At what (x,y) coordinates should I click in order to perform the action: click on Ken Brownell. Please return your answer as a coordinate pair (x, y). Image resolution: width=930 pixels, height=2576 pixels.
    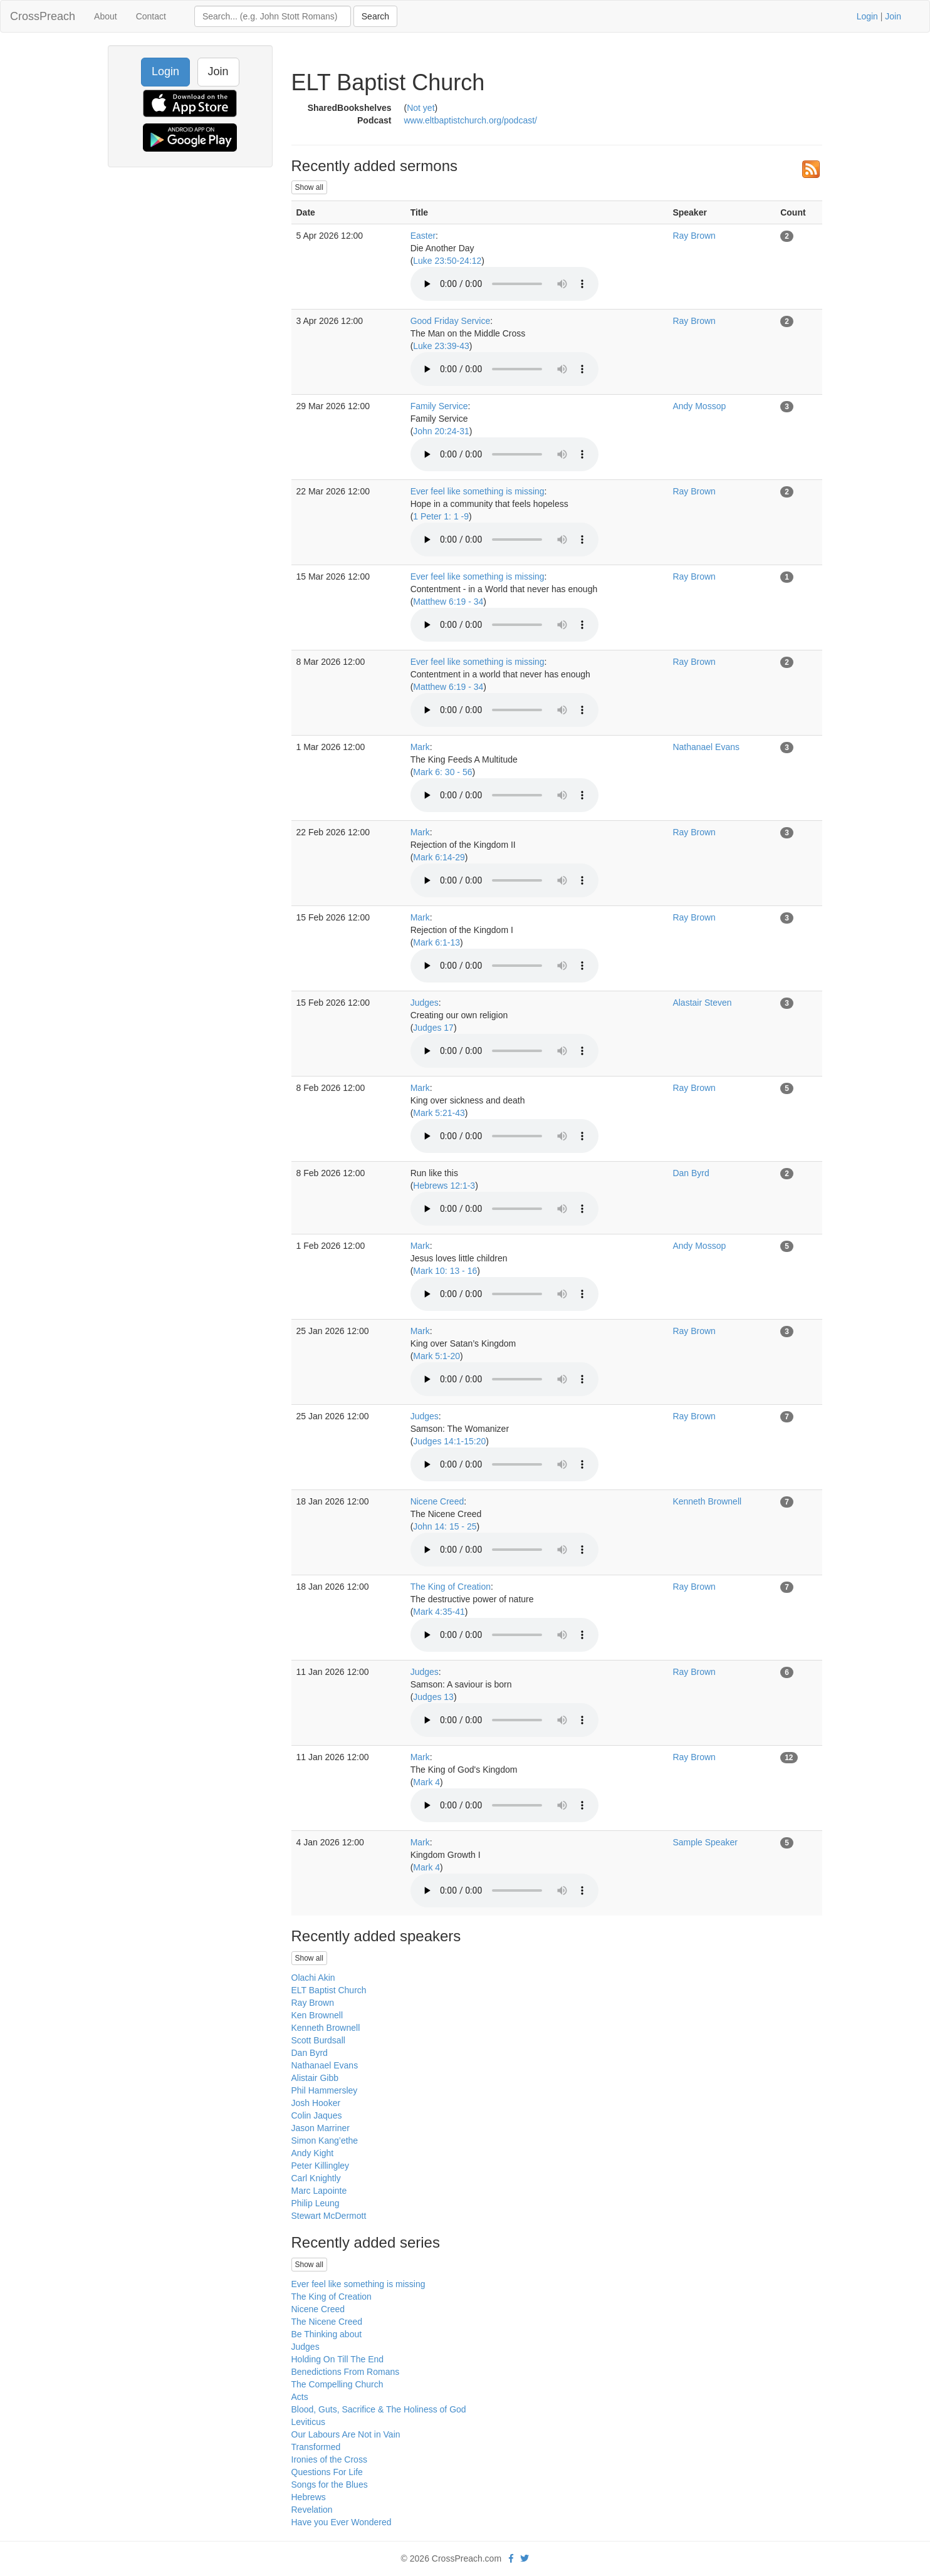
    Looking at the image, I should click on (317, 2015).